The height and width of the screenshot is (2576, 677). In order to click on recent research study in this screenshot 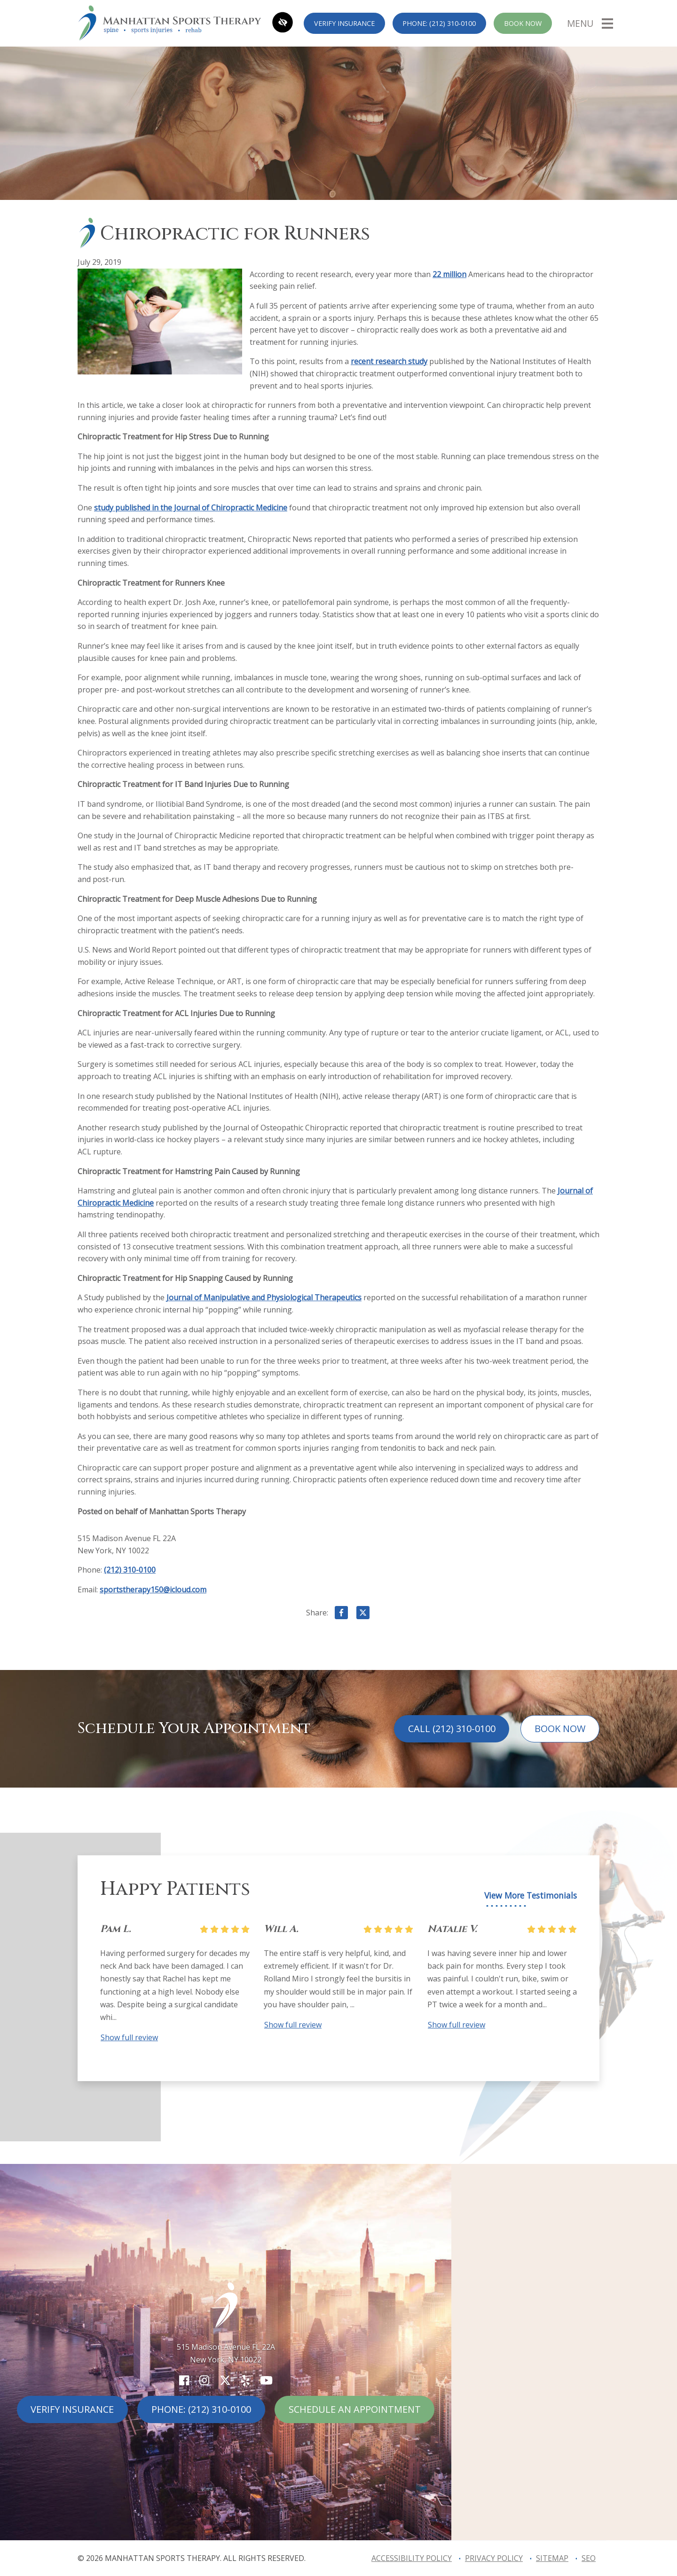, I will do `click(389, 361)`.